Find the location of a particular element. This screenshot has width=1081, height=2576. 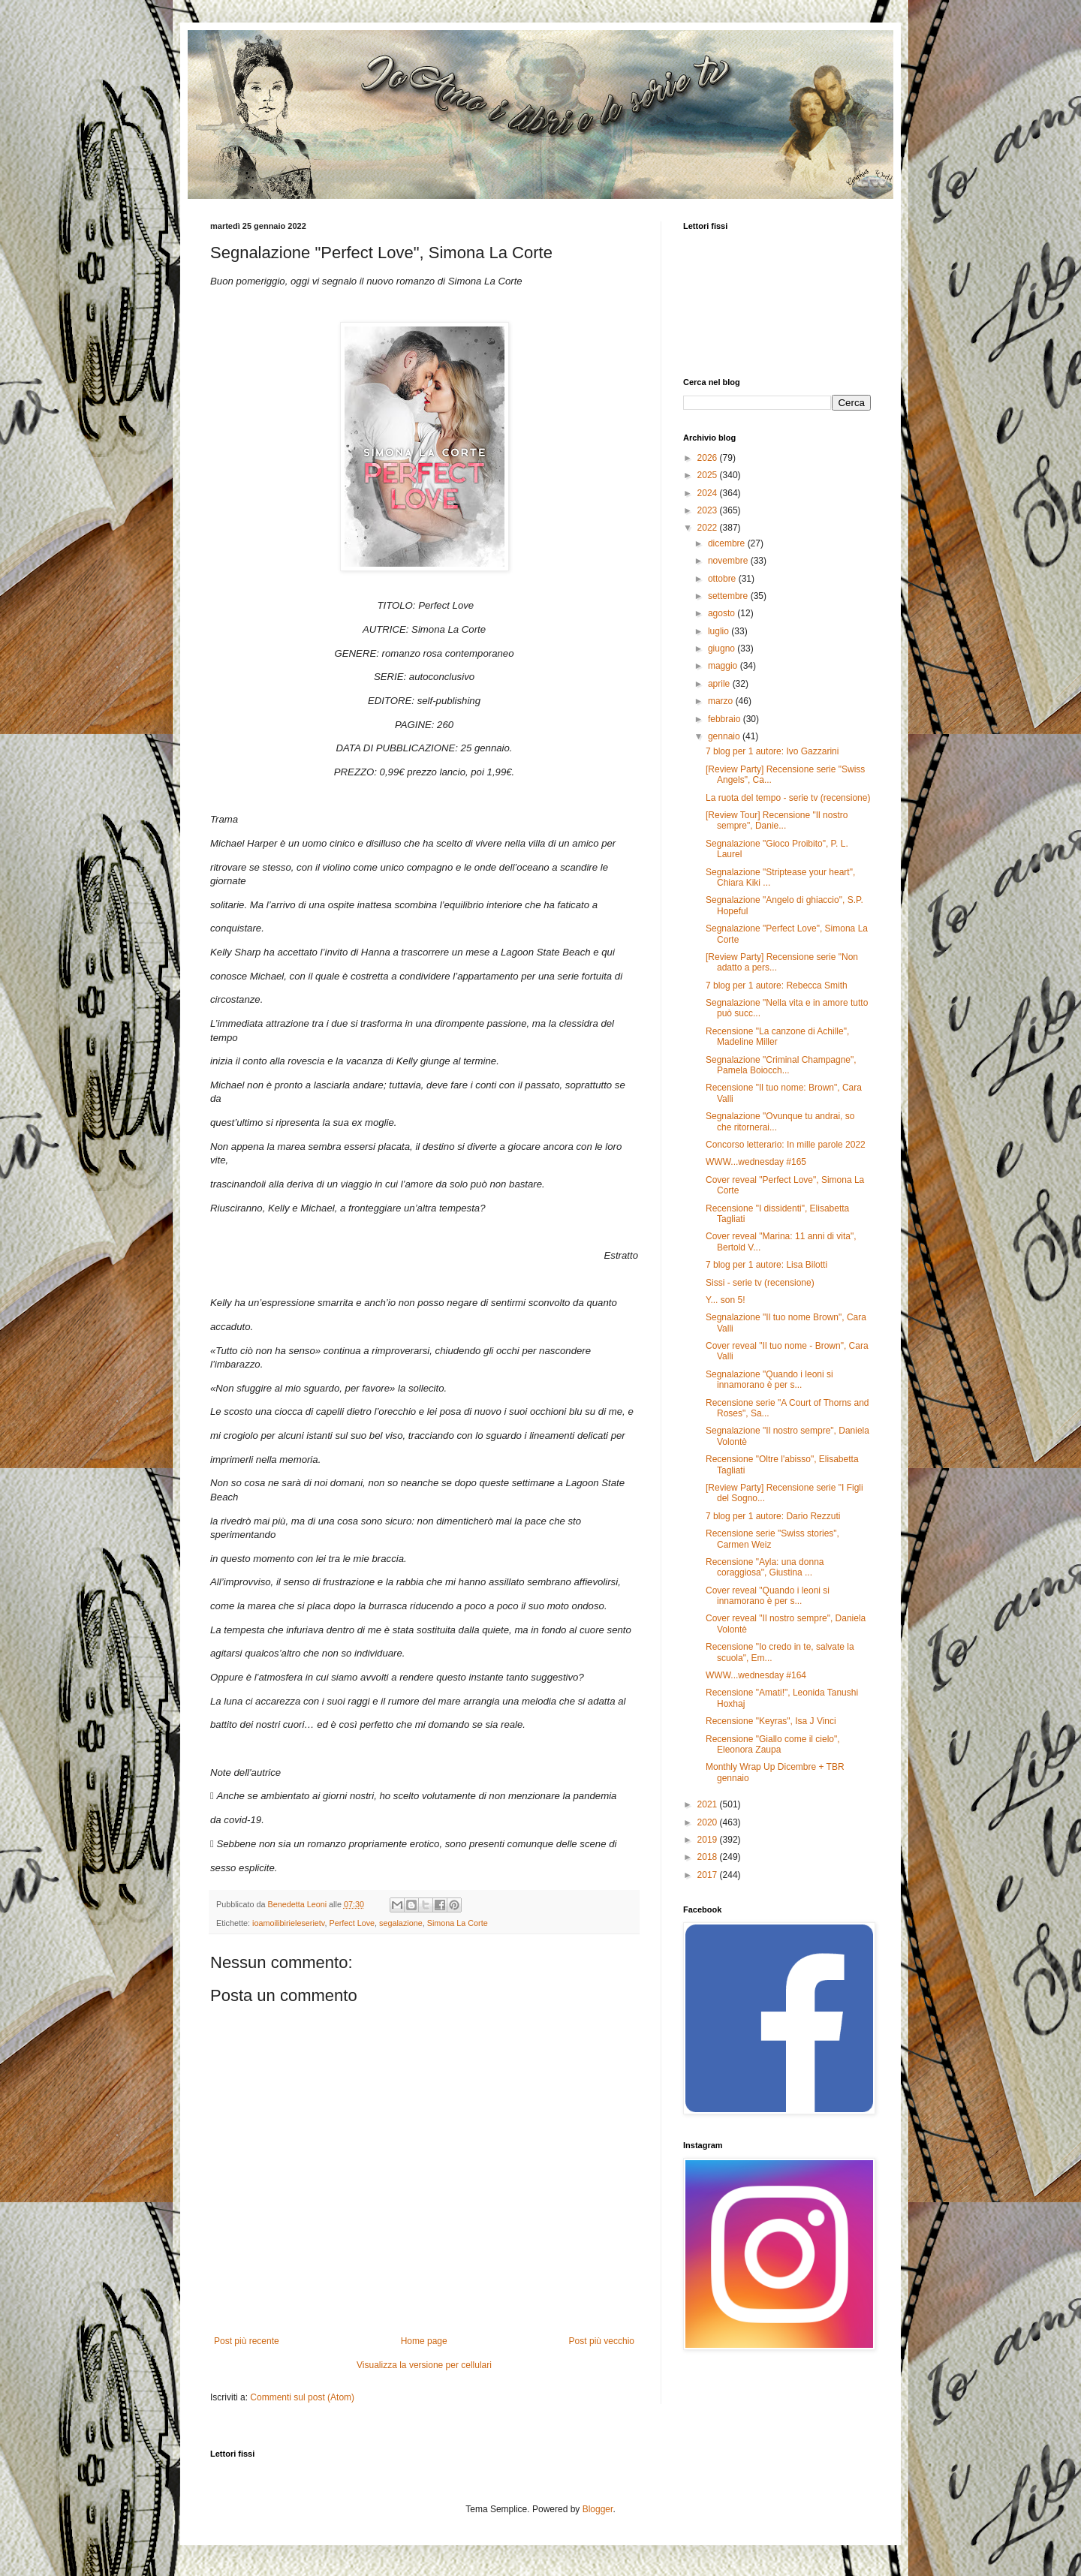

Concorso letterario: In mille parole 2022 is located at coordinates (786, 1144).